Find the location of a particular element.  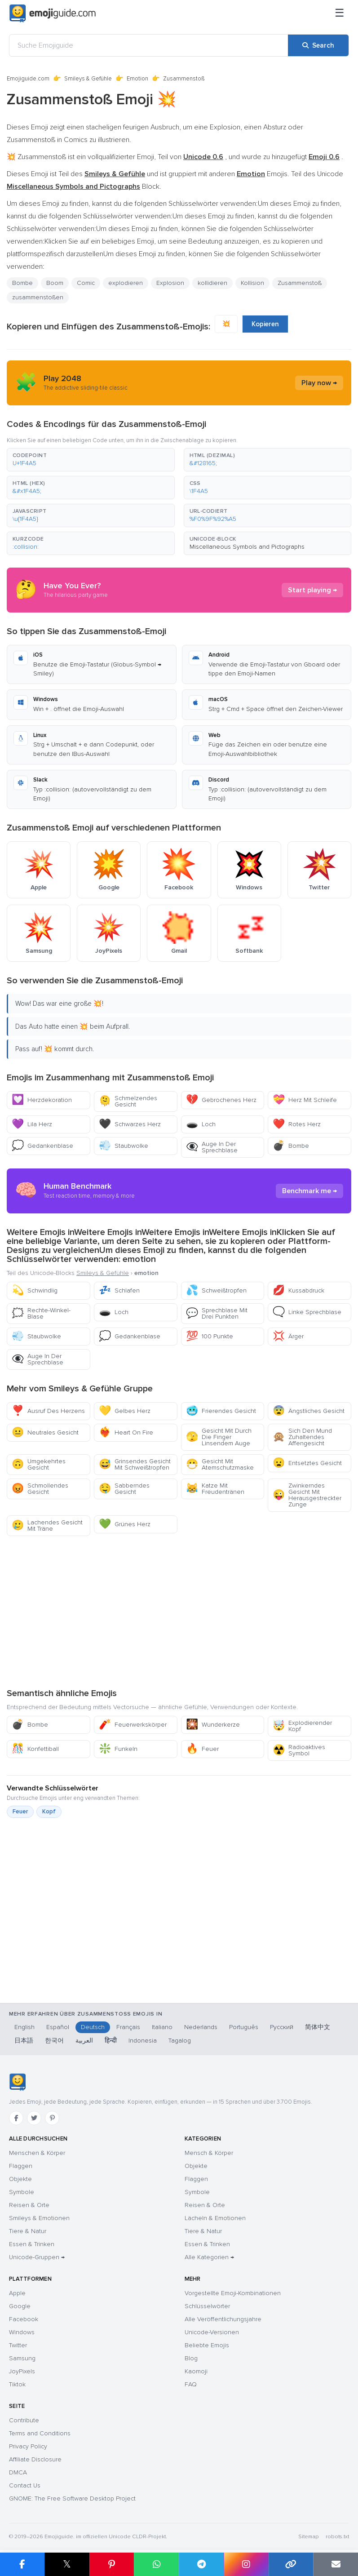

日本語 is located at coordinates (23, 2040).